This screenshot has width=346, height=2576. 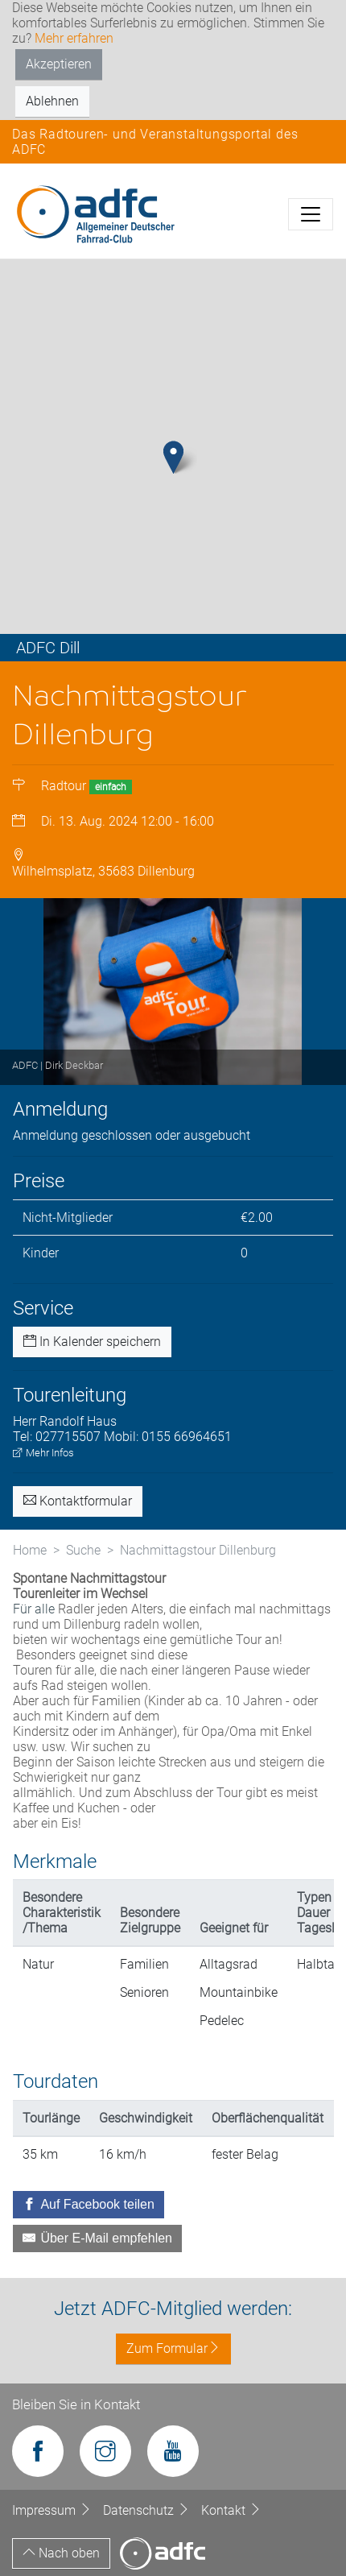 I want to click on Ablehnen, so click(x=52, y=101).